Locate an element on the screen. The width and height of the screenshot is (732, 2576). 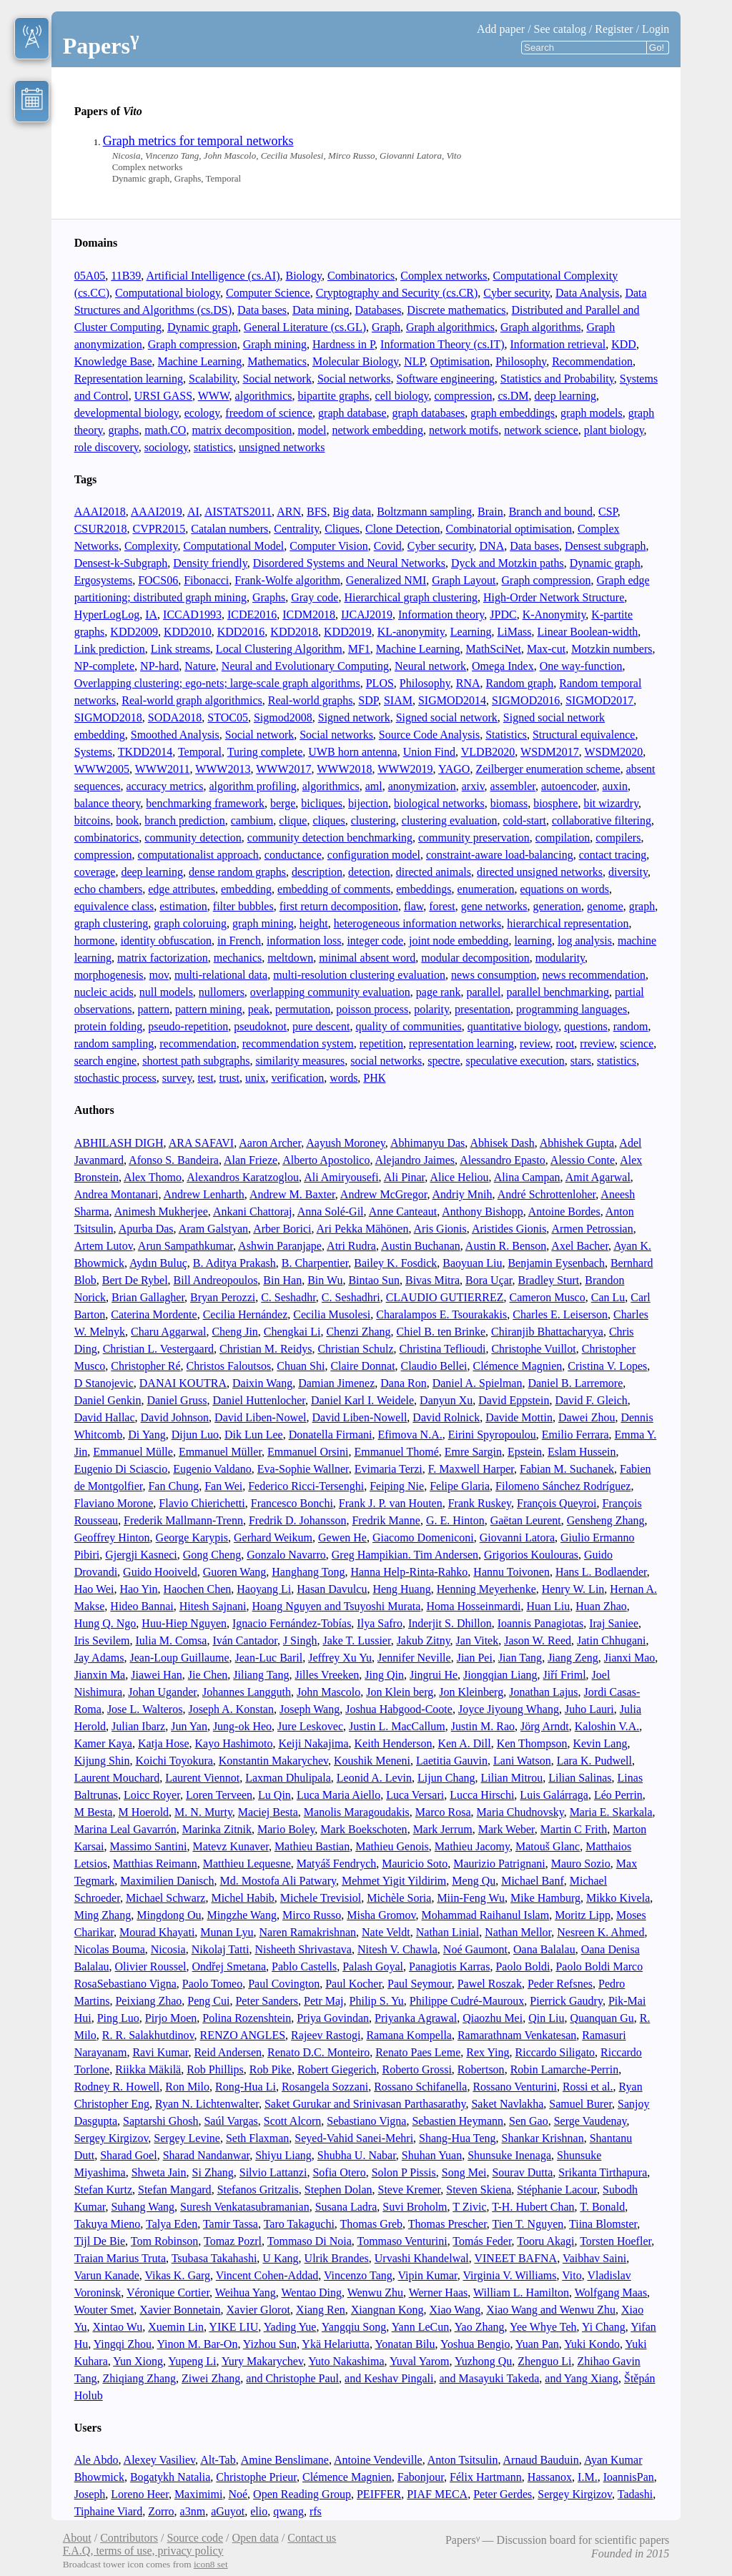
cliques is located at coordinates (328, 820).